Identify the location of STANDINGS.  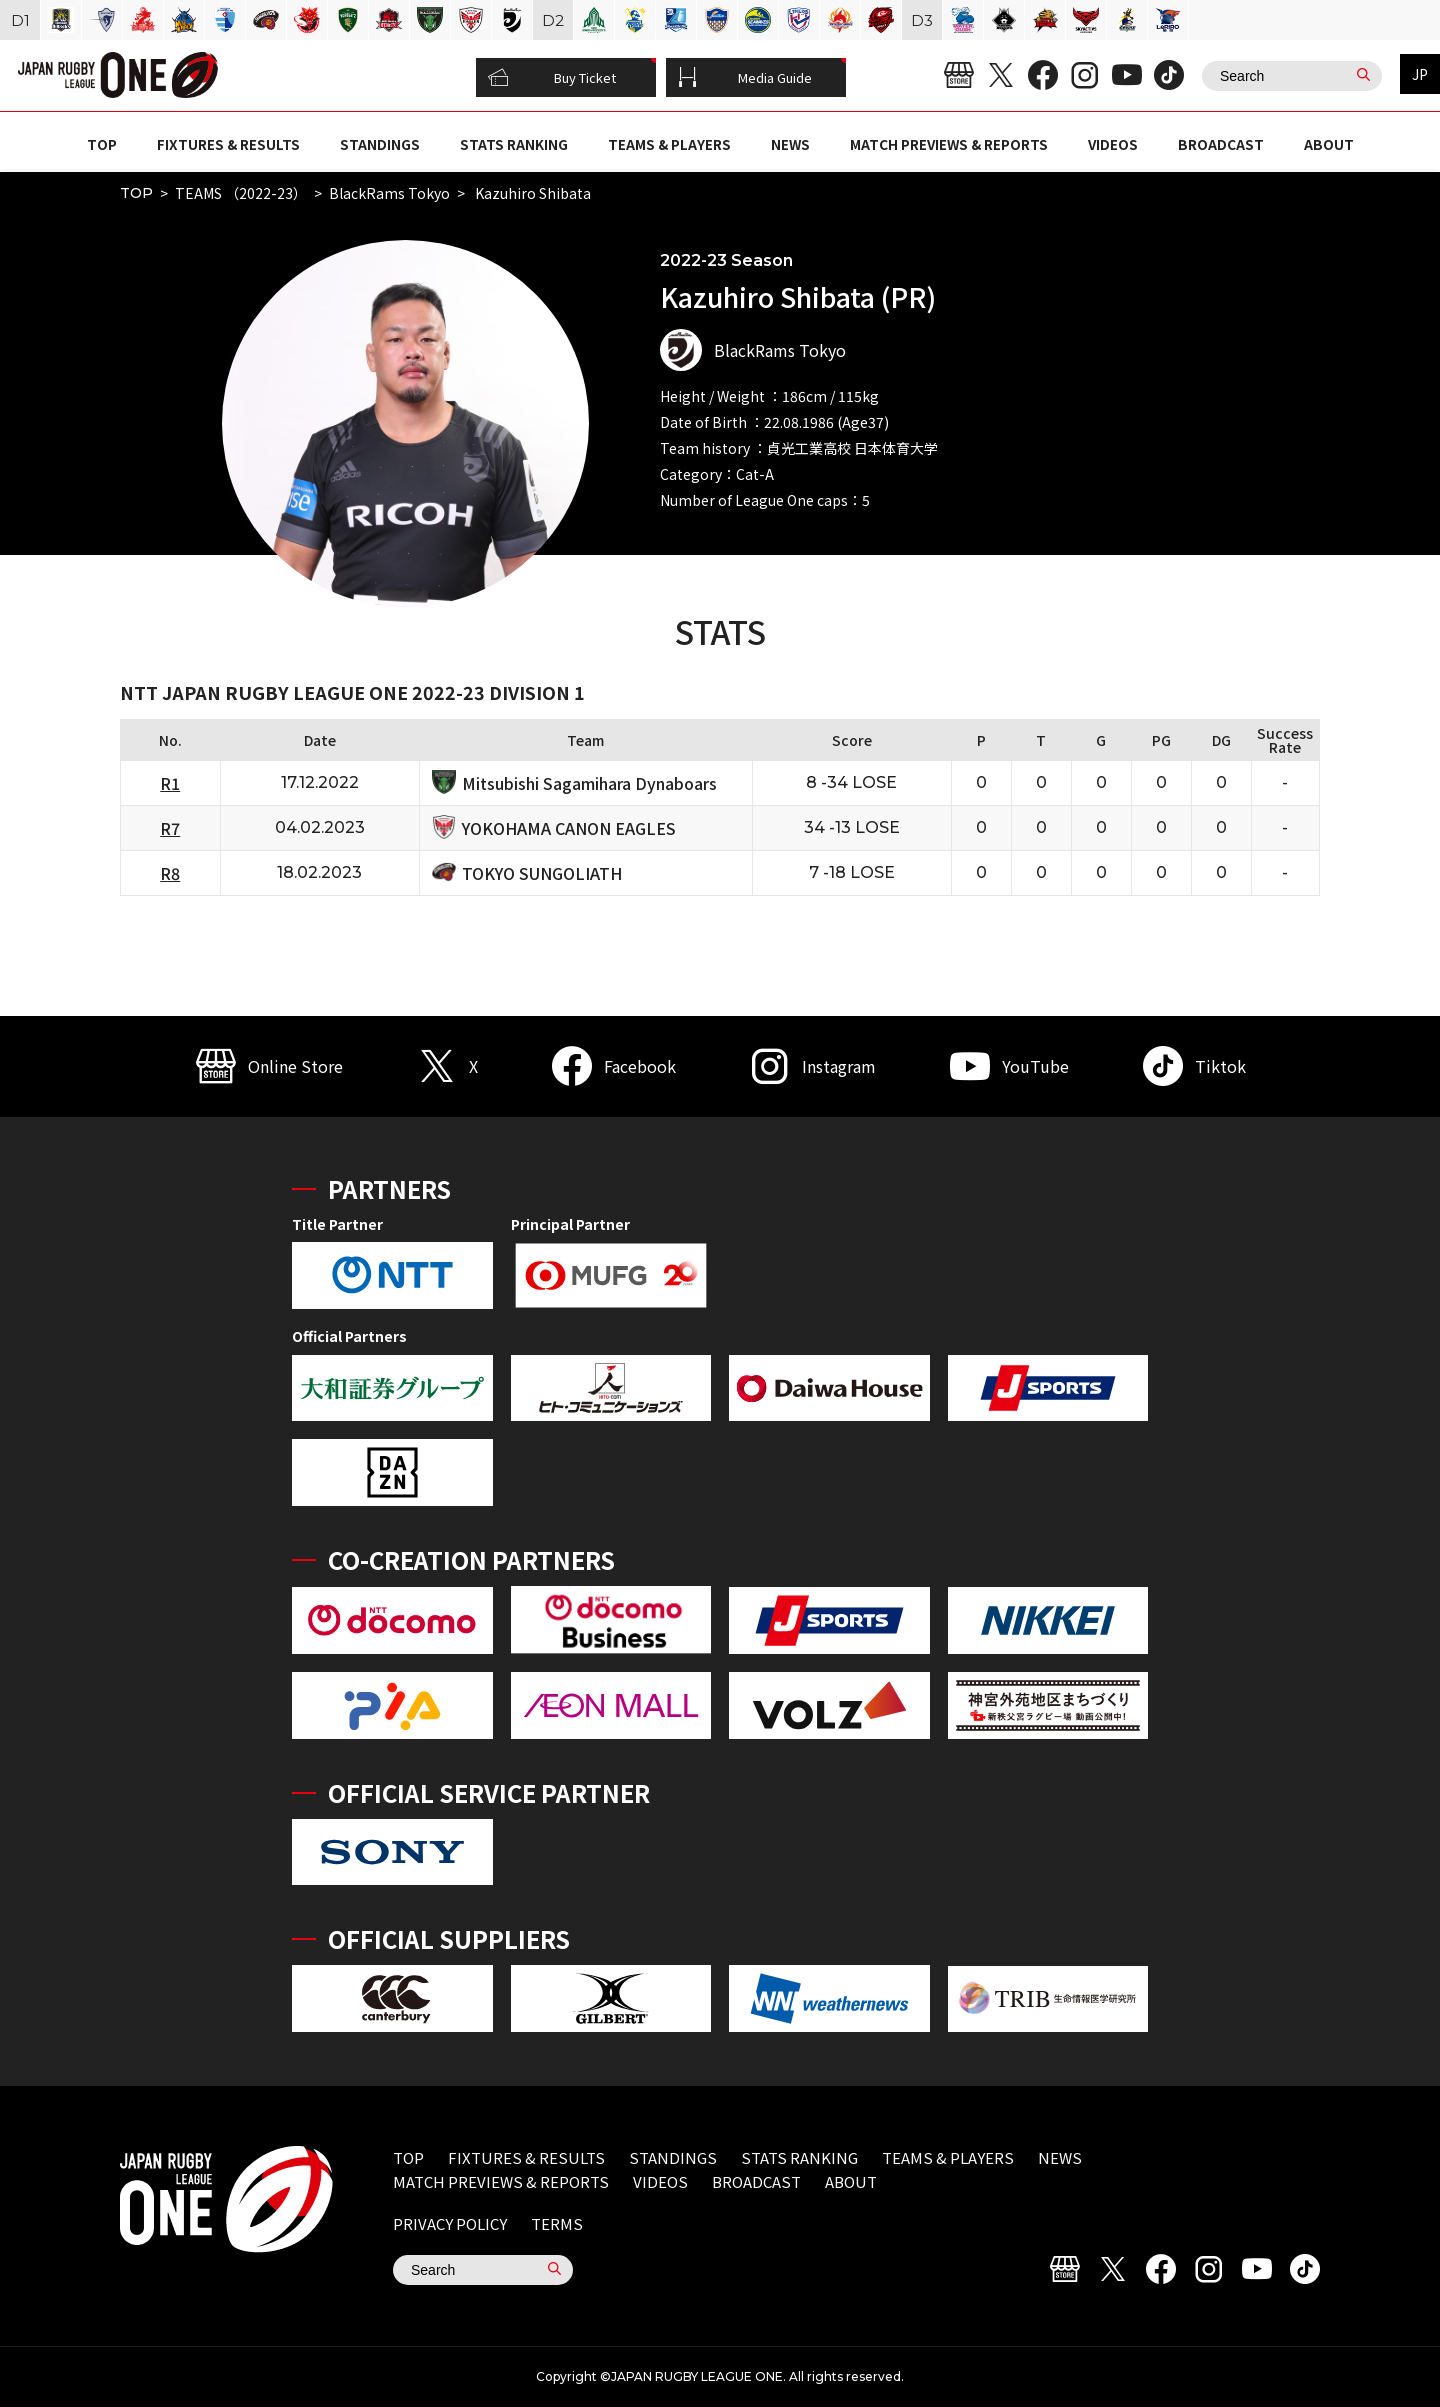
(380, 144).